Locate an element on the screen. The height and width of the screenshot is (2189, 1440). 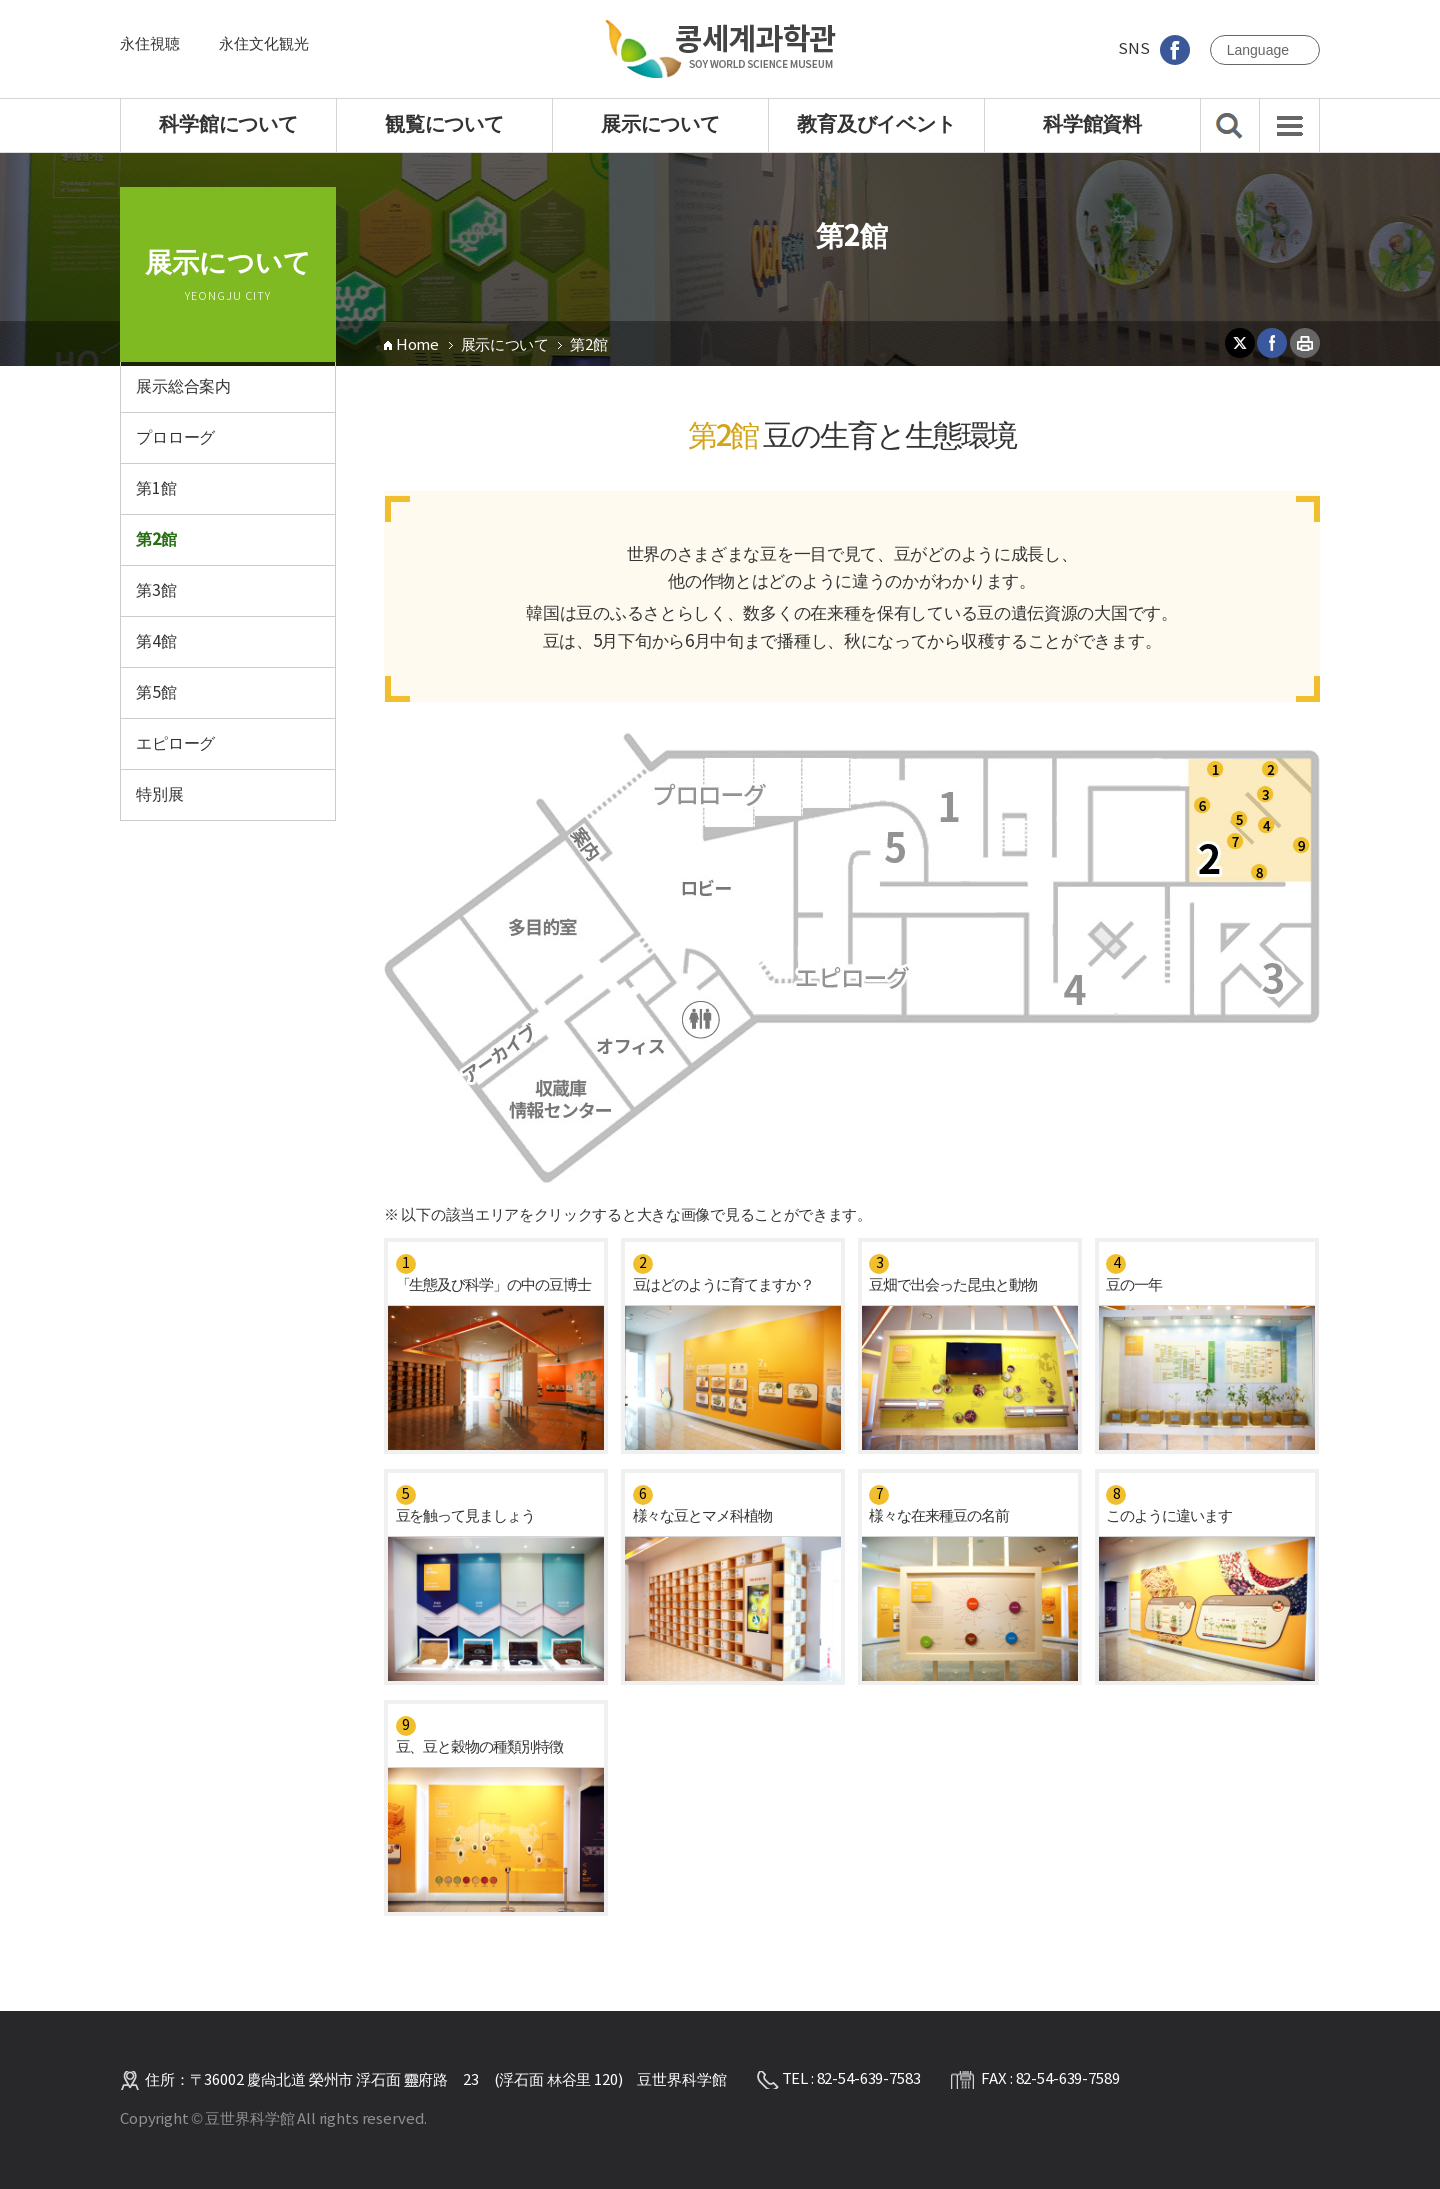
Home is located at coordinates (417, 345).